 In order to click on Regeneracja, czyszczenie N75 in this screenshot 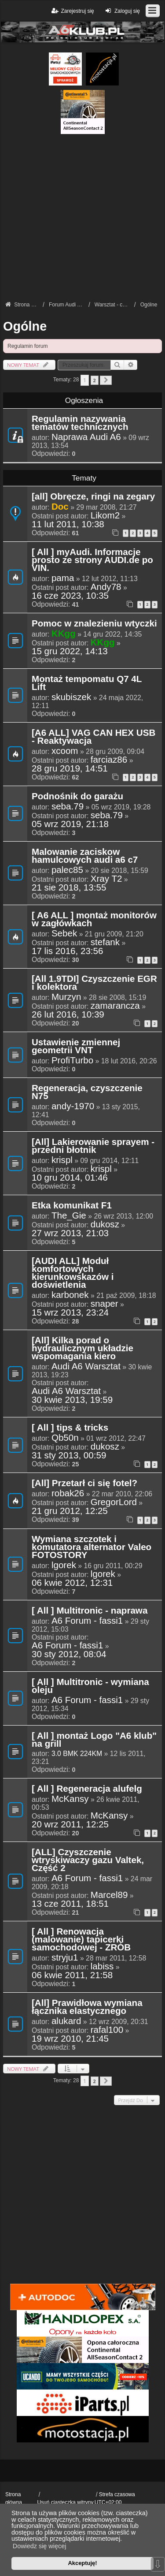, I will do `click(87, 1092)`.